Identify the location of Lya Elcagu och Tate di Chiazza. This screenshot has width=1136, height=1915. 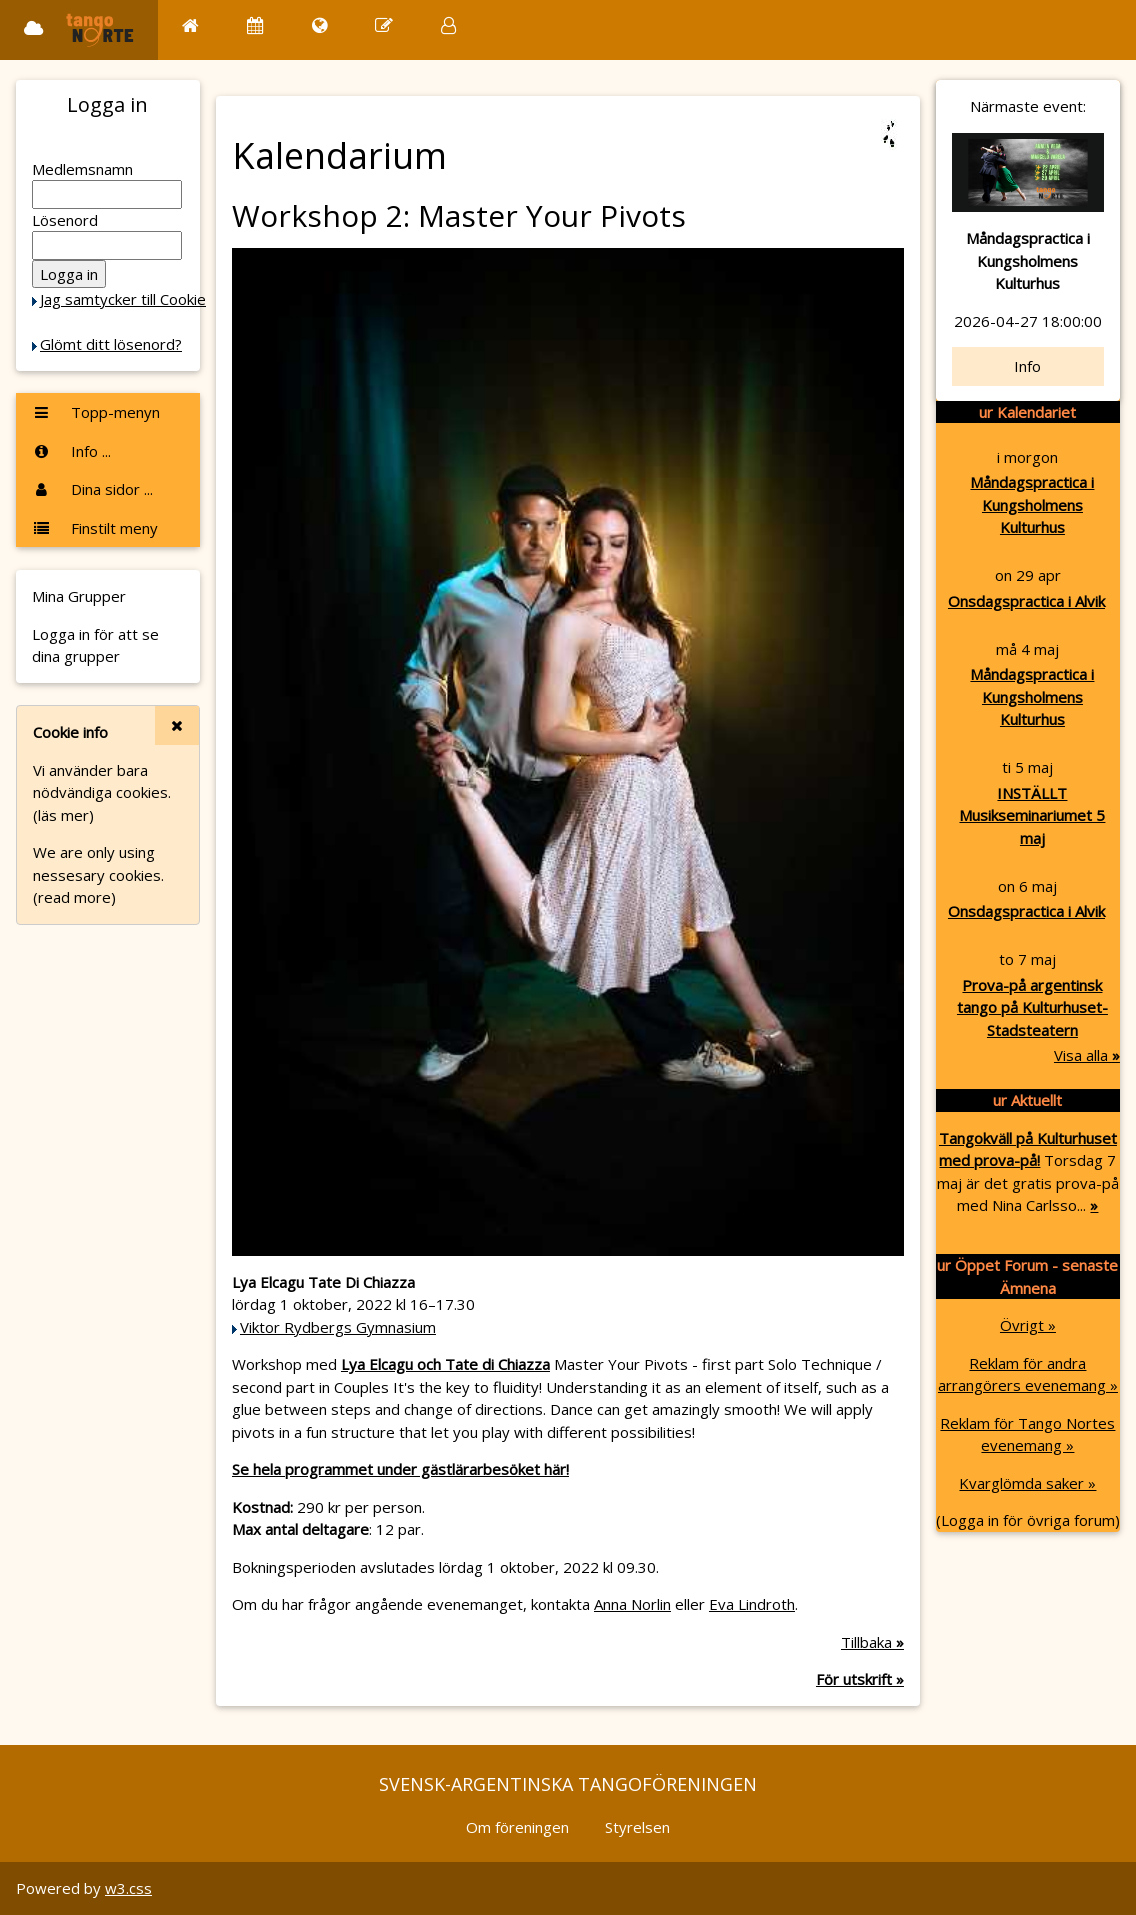
(445, 1364).